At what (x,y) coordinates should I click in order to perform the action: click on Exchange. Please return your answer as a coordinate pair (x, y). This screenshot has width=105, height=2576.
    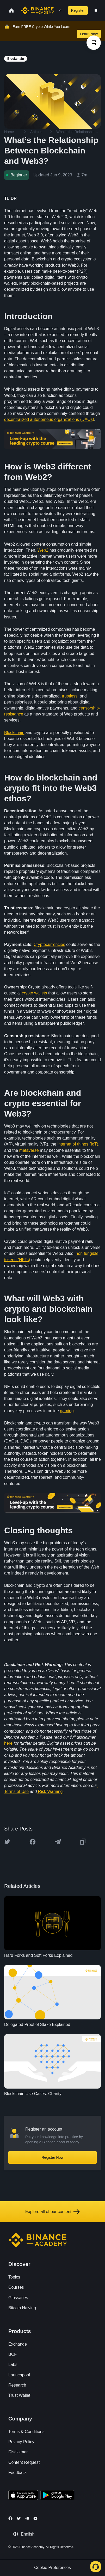
    Looking at the image, I should click on (17, 2344).